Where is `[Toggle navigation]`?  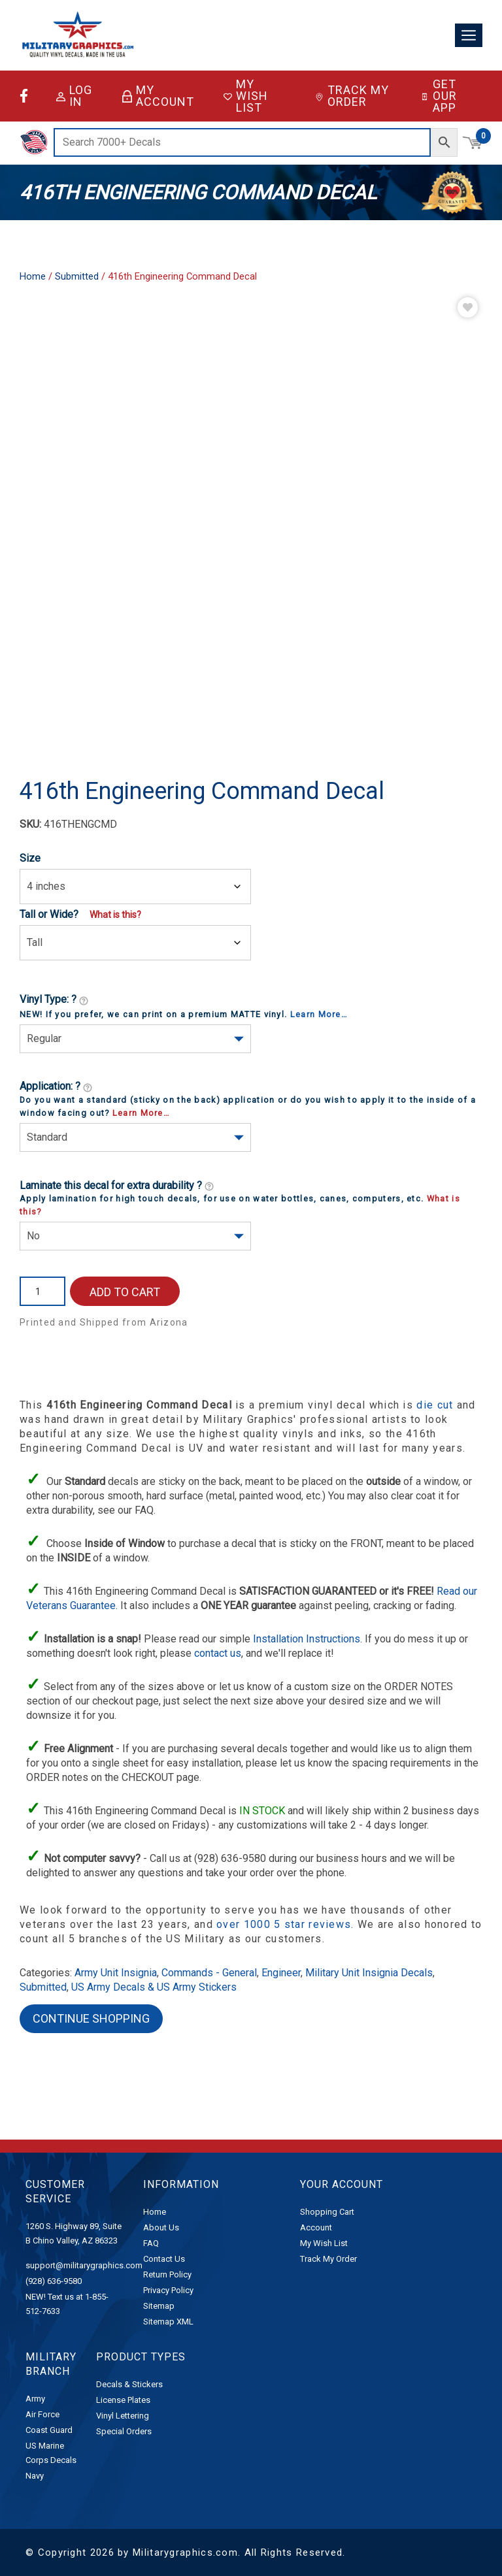
[Toggle navigation] is located at coordinates (468, 36).